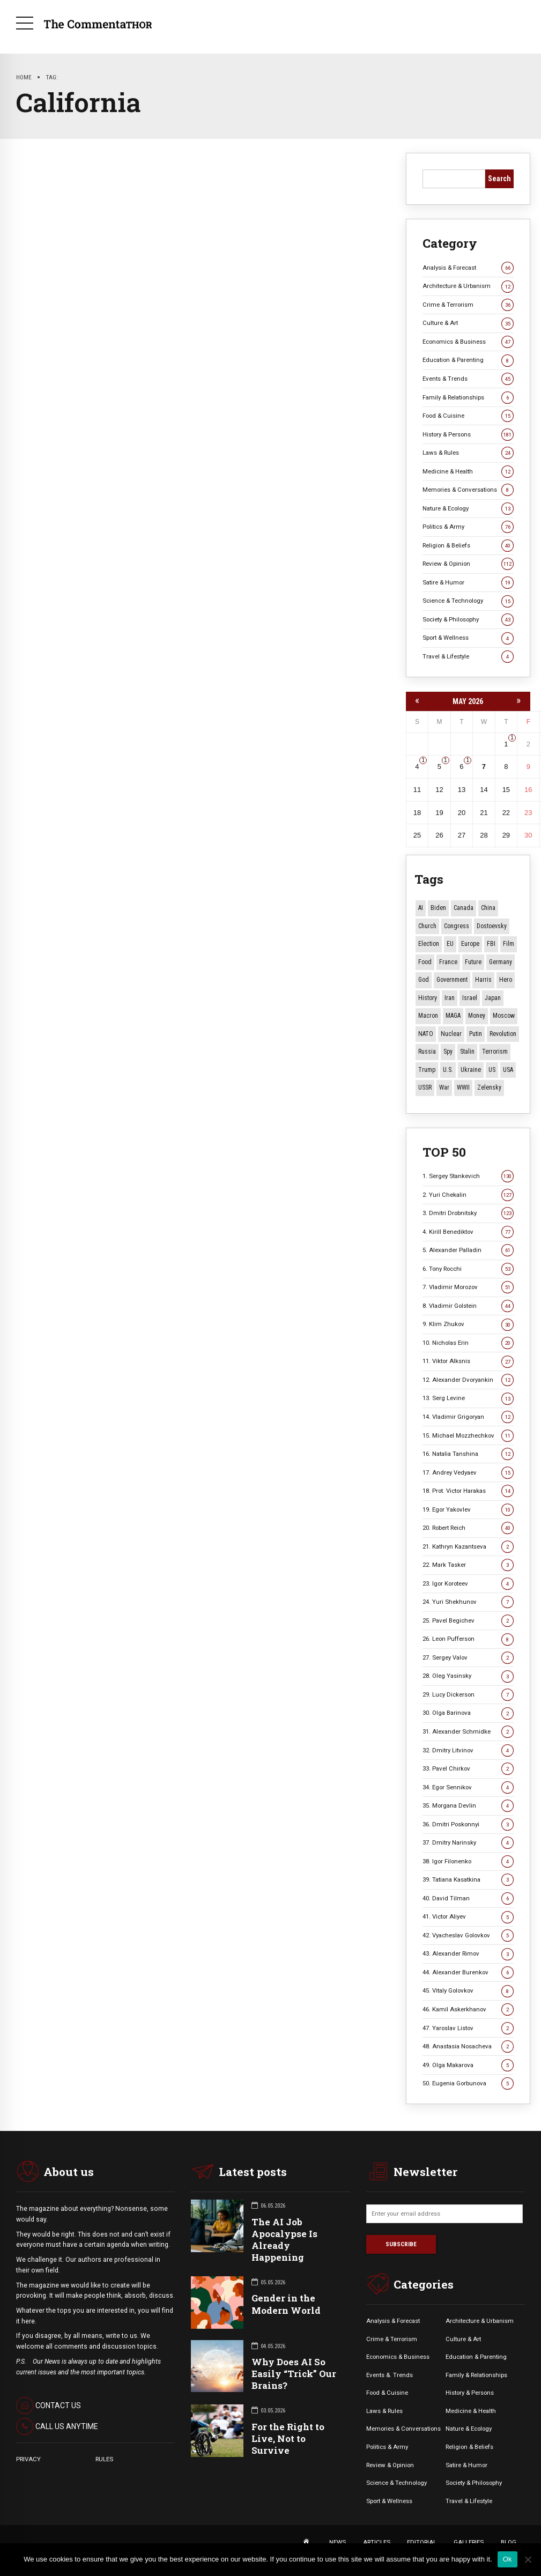 This screenshot has height=2576, width=541. Describe the element at coordinates (467, 1051) in the screenshot. I see `Stalin [Stalin (13 items)]` at that location.